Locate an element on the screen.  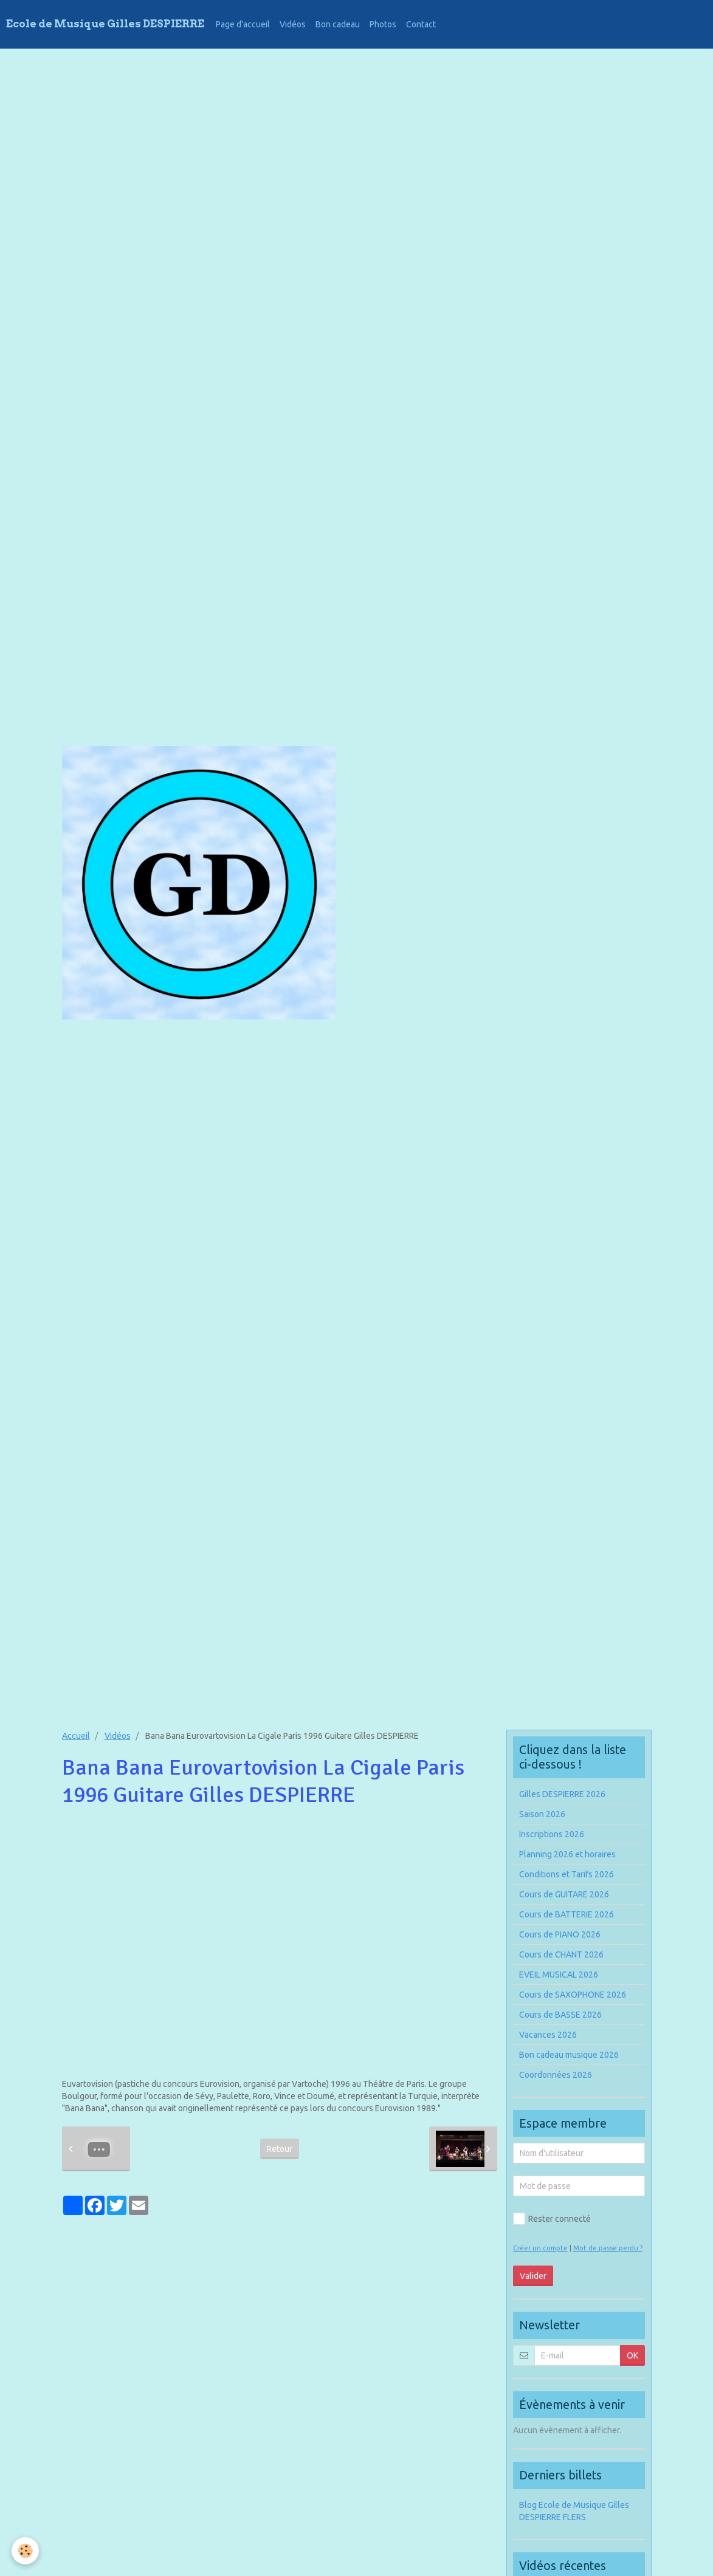
Cours de BATTERIE 2026 is located at coordinates (566, 1914).